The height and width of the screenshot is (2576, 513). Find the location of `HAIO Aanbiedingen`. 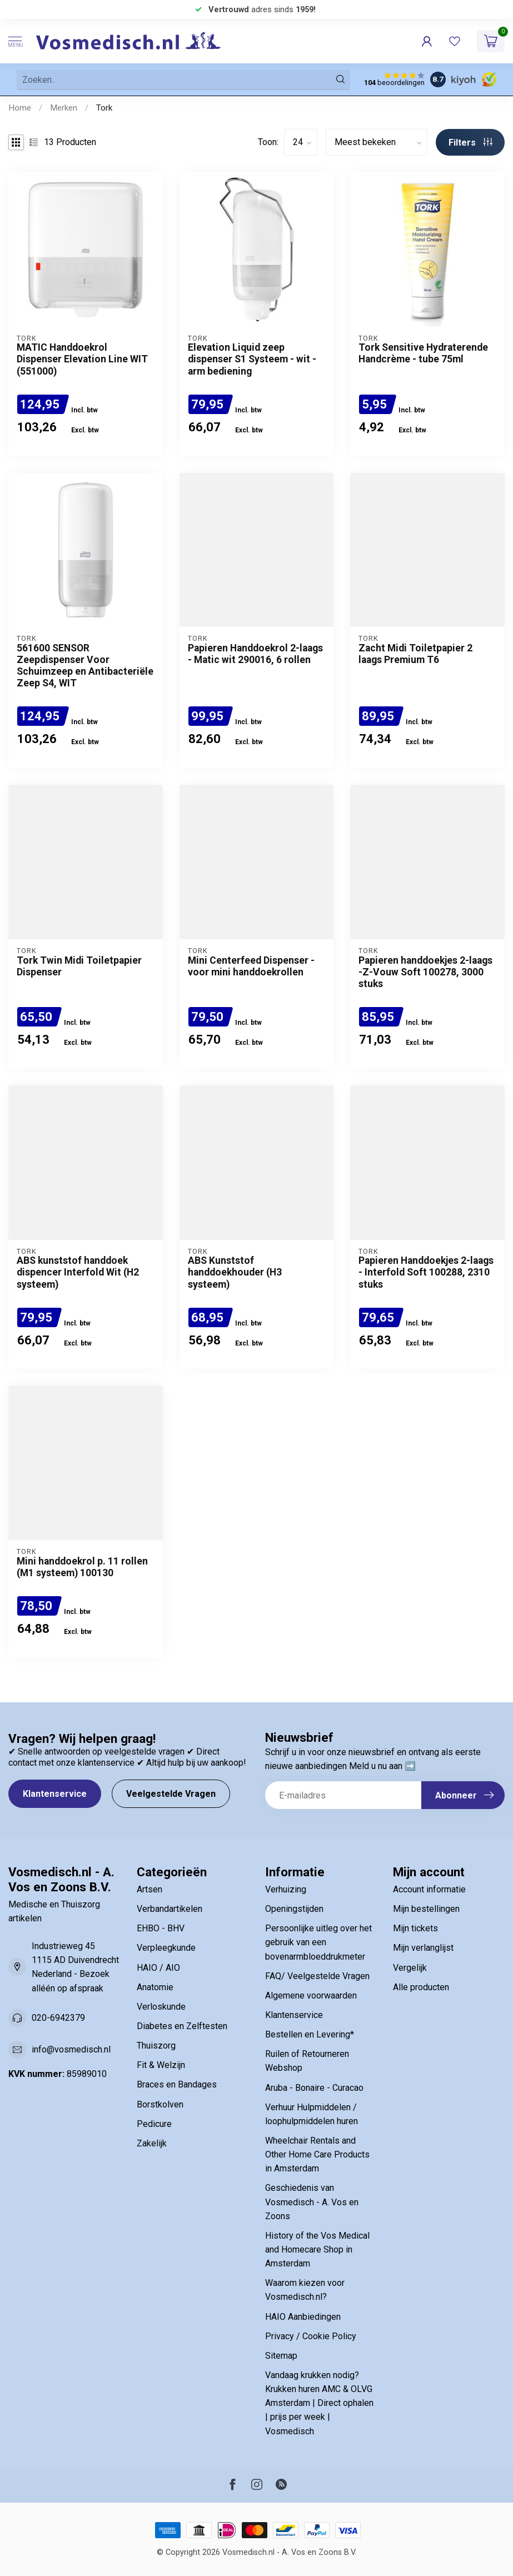

HAIO Aanbiedingen is located at coordinates (303, 2316).